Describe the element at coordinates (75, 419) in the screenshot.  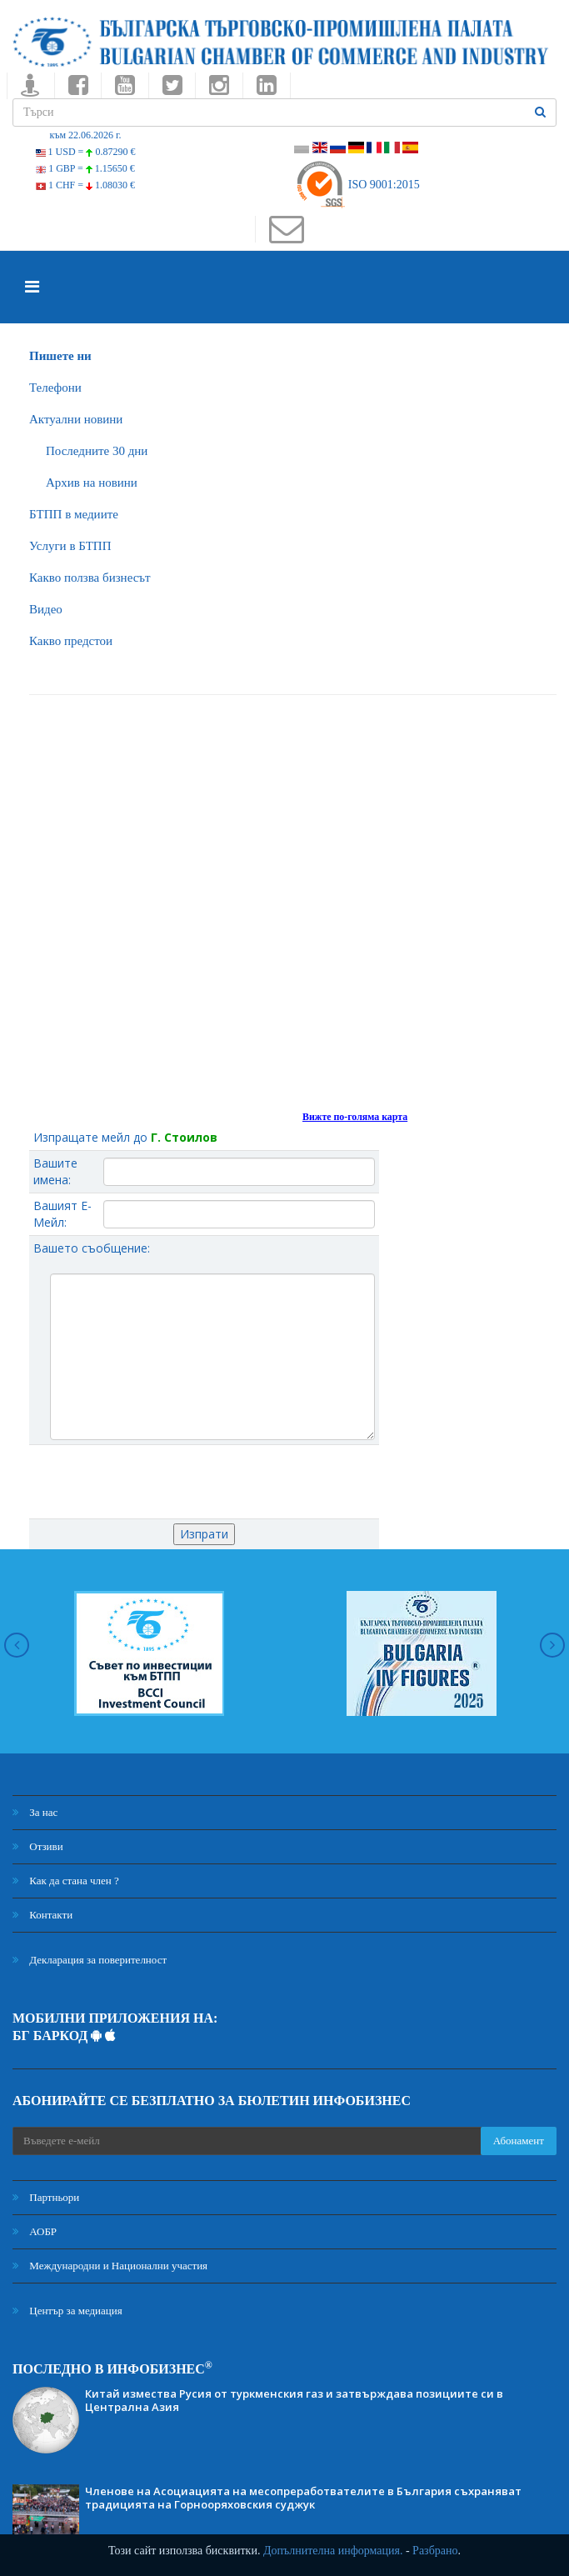
I see `Актуални новини` at that location.